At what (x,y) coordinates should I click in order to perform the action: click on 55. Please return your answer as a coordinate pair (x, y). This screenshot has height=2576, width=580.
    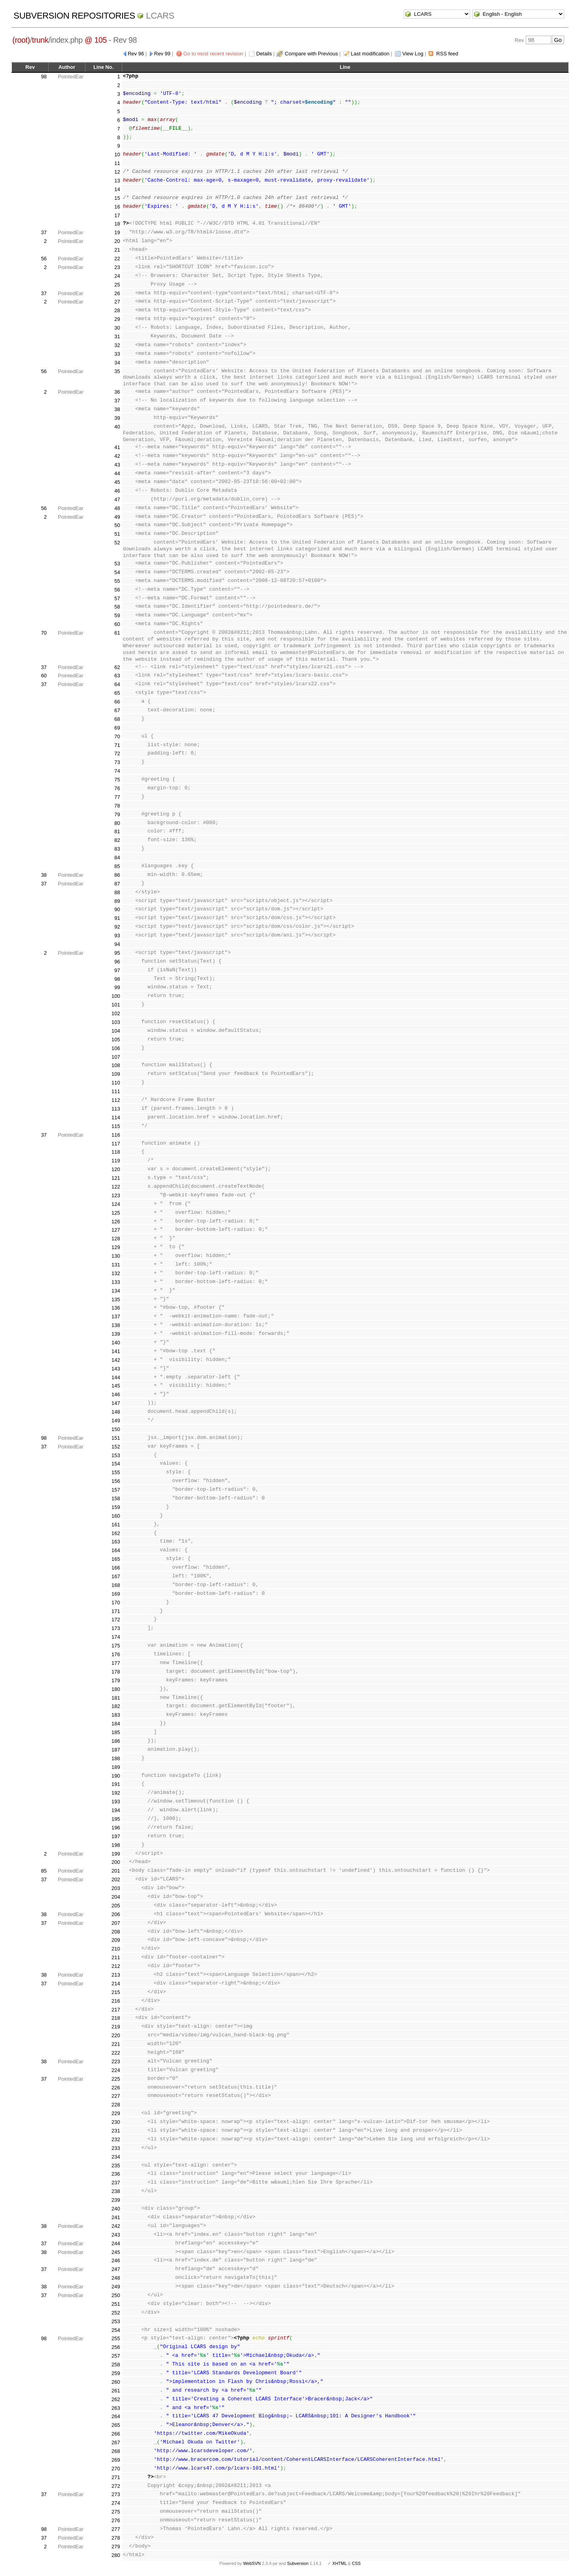
    Looking at the image, I should click on (117, 581).